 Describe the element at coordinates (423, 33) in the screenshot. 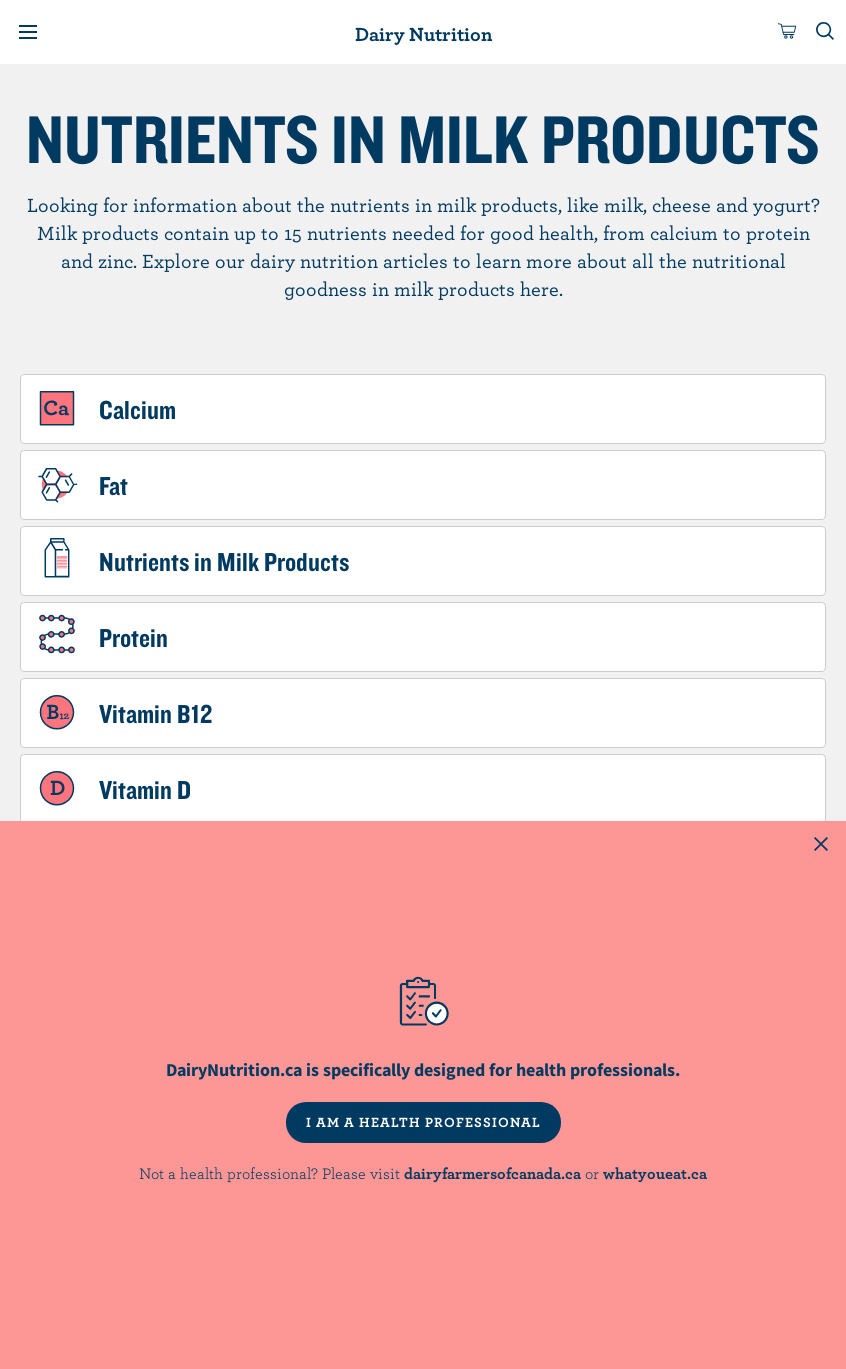

I see `Dairy Nutrition` at that location.